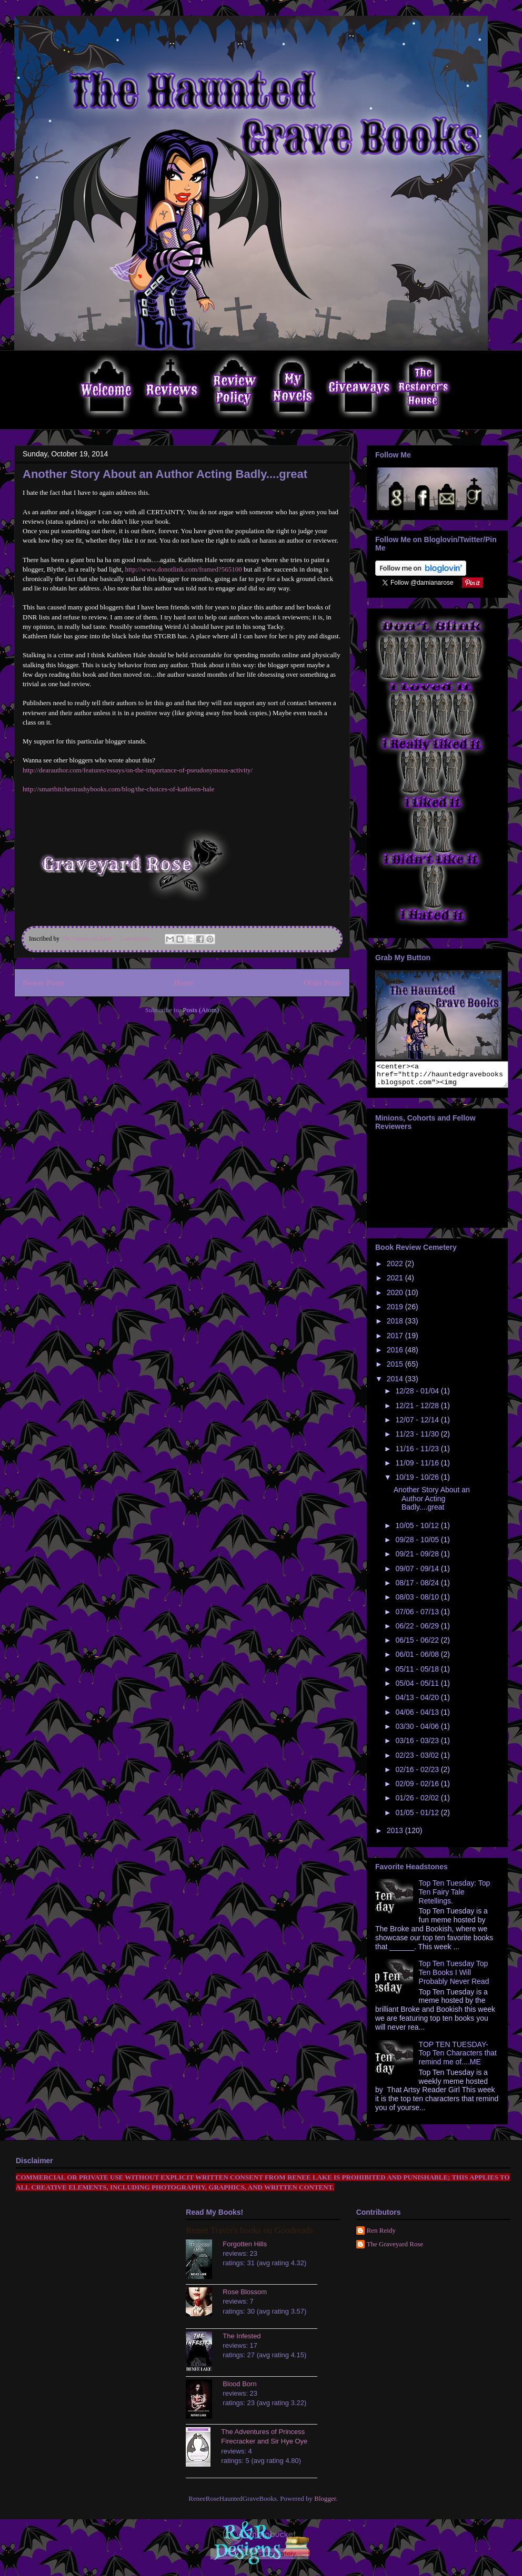 The height and width of the screenshot is (2576, 522). Describe the element at coordinates (417, 1544) in the screenshot. I see `09/28 - 10/05` at that location.